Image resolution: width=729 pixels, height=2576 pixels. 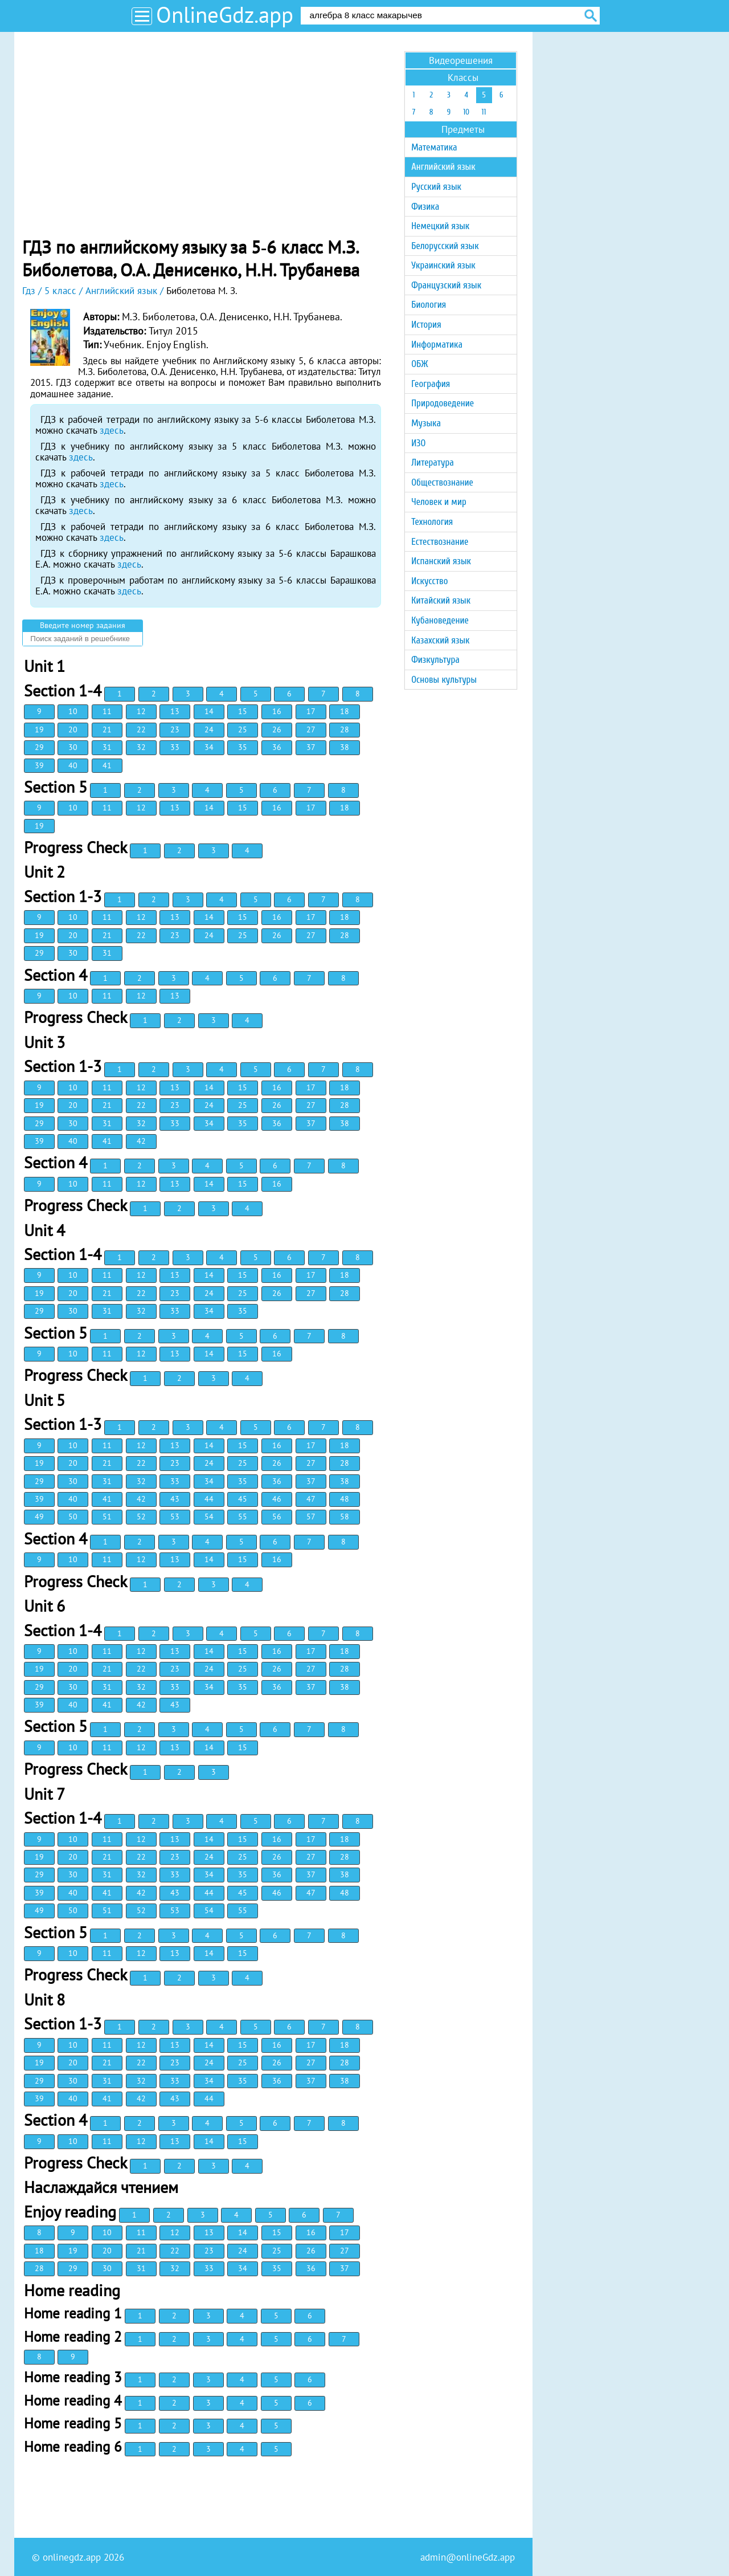 I want to click on 38, so click(x=344, y=747).